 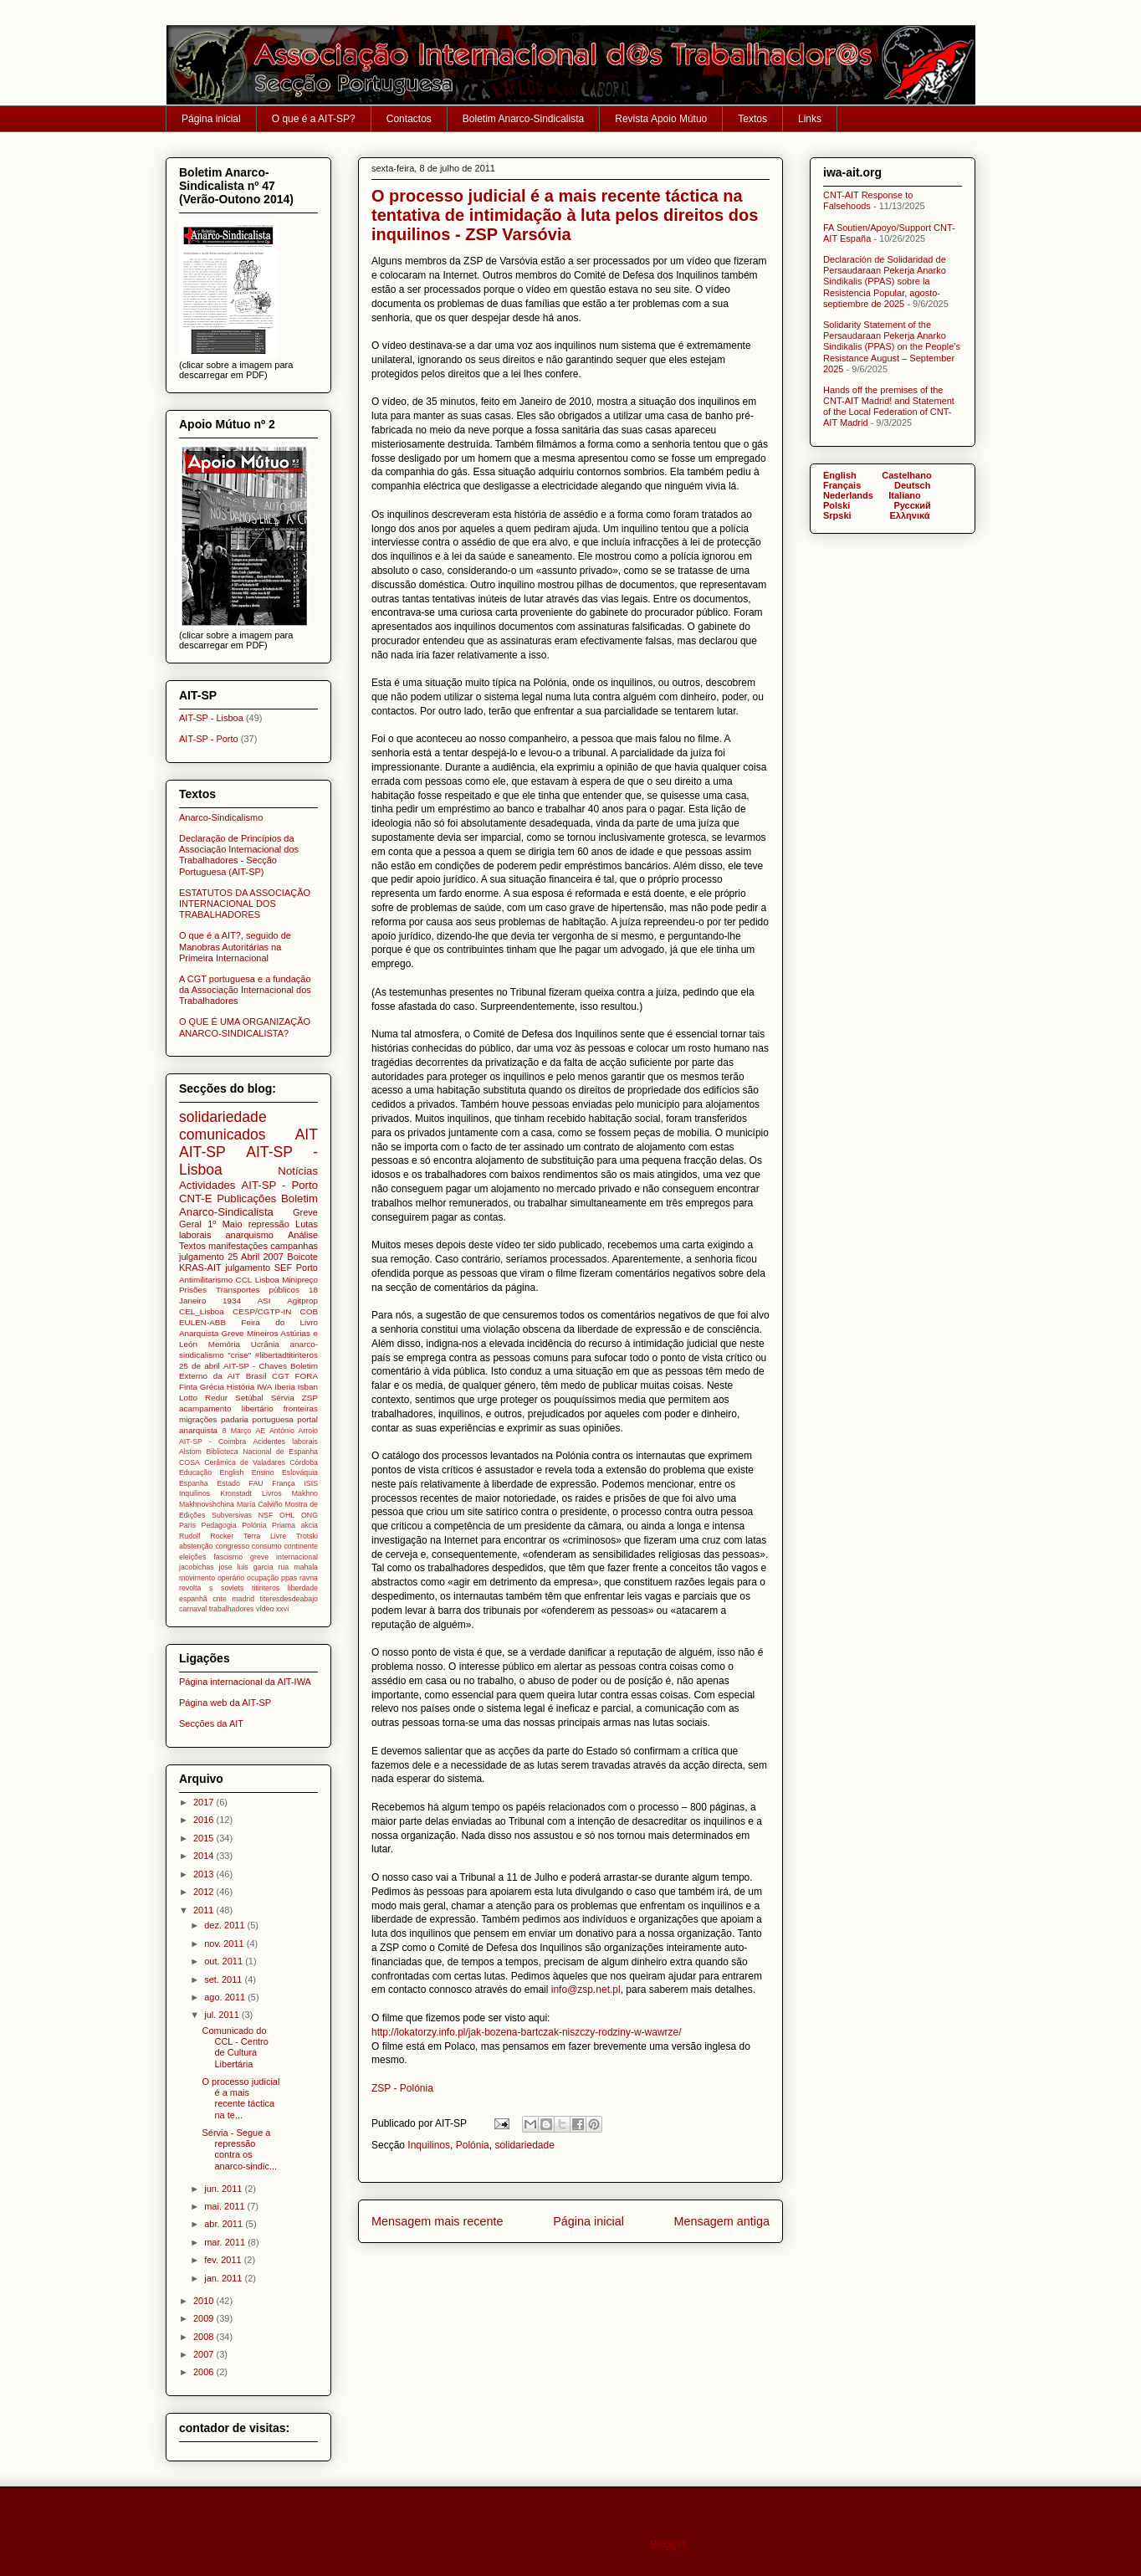 I want to click on Nederlands, so click(x=848, y=495).